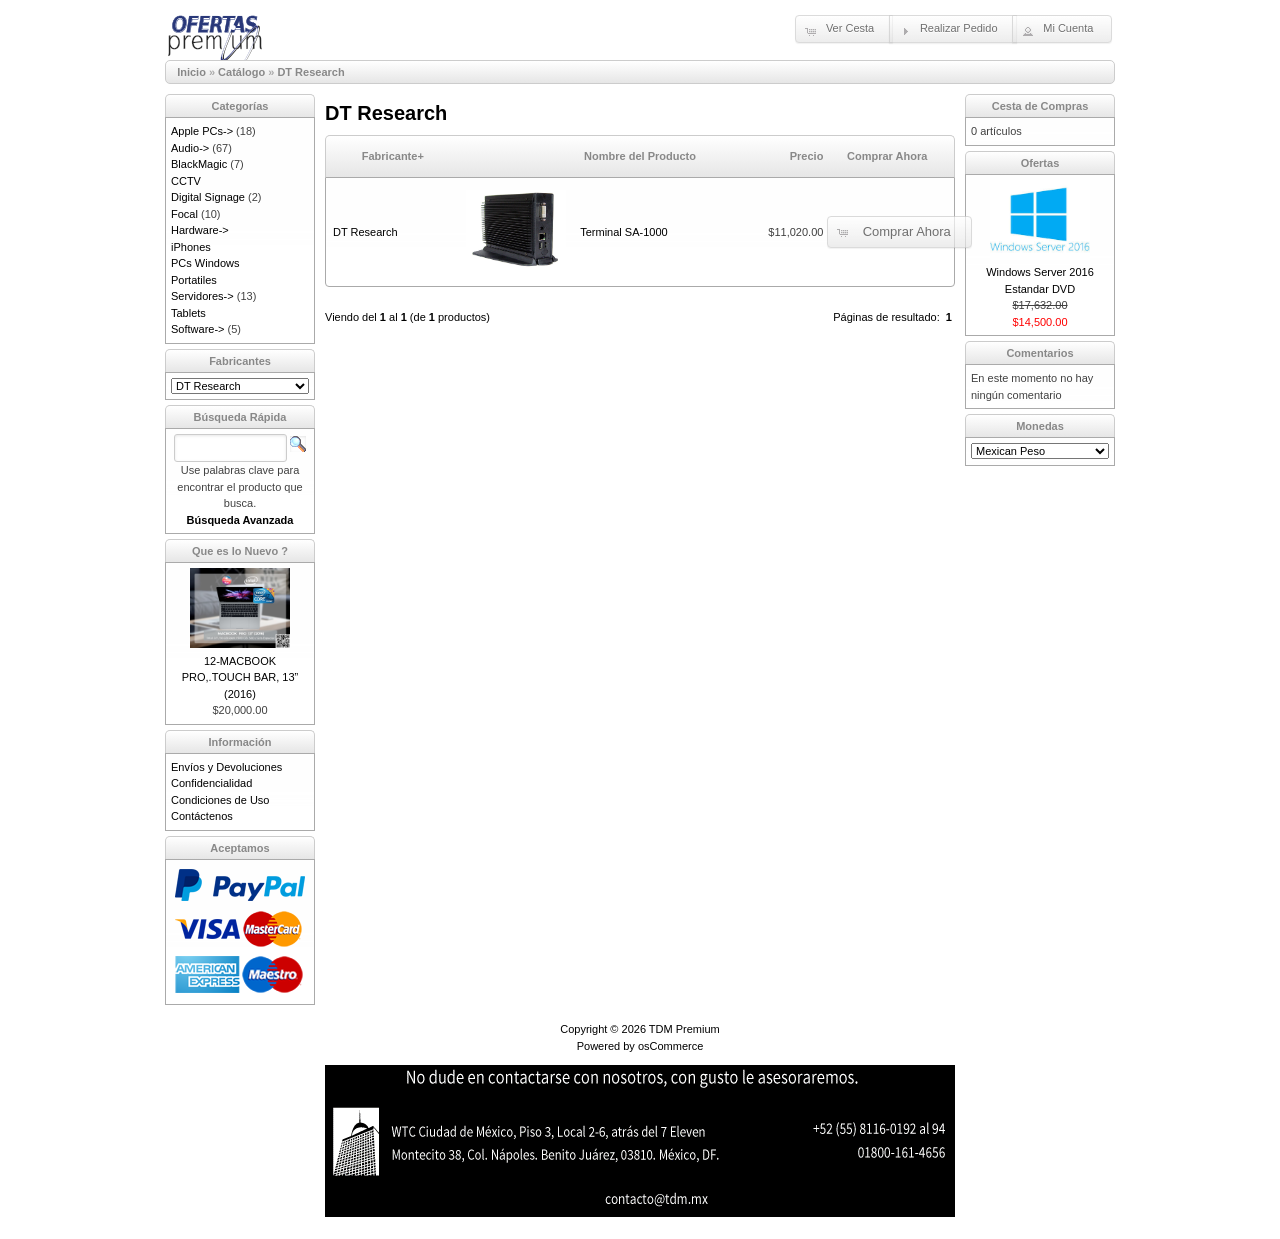  What do you see at coordinates (190, 148) in the screenshot?
I see `Audio->` at bounding box center [190, 148].